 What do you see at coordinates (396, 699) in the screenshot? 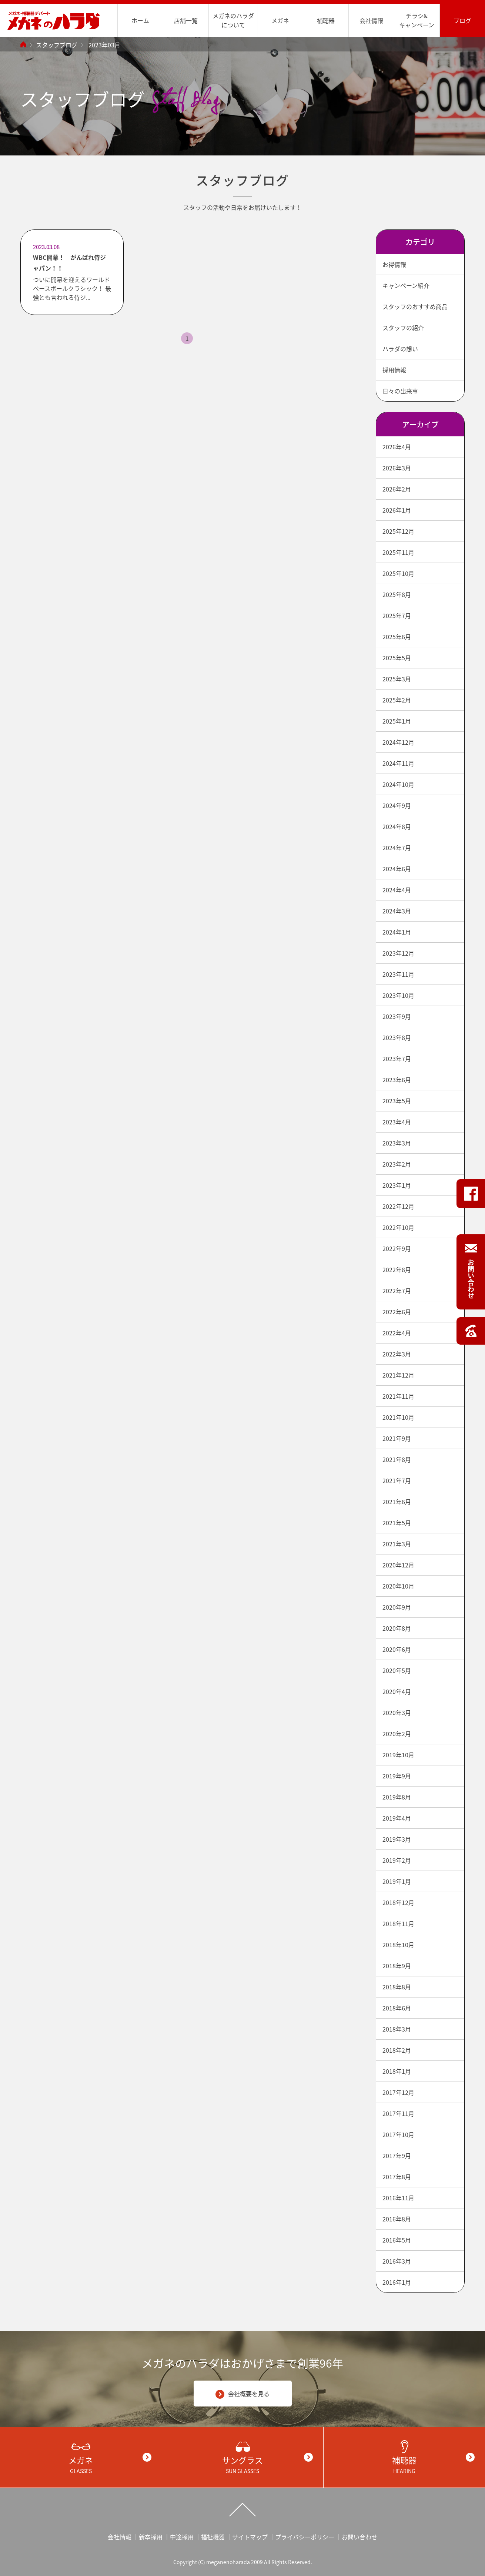
I see `2025年2月` at bounding box center [396, 699].